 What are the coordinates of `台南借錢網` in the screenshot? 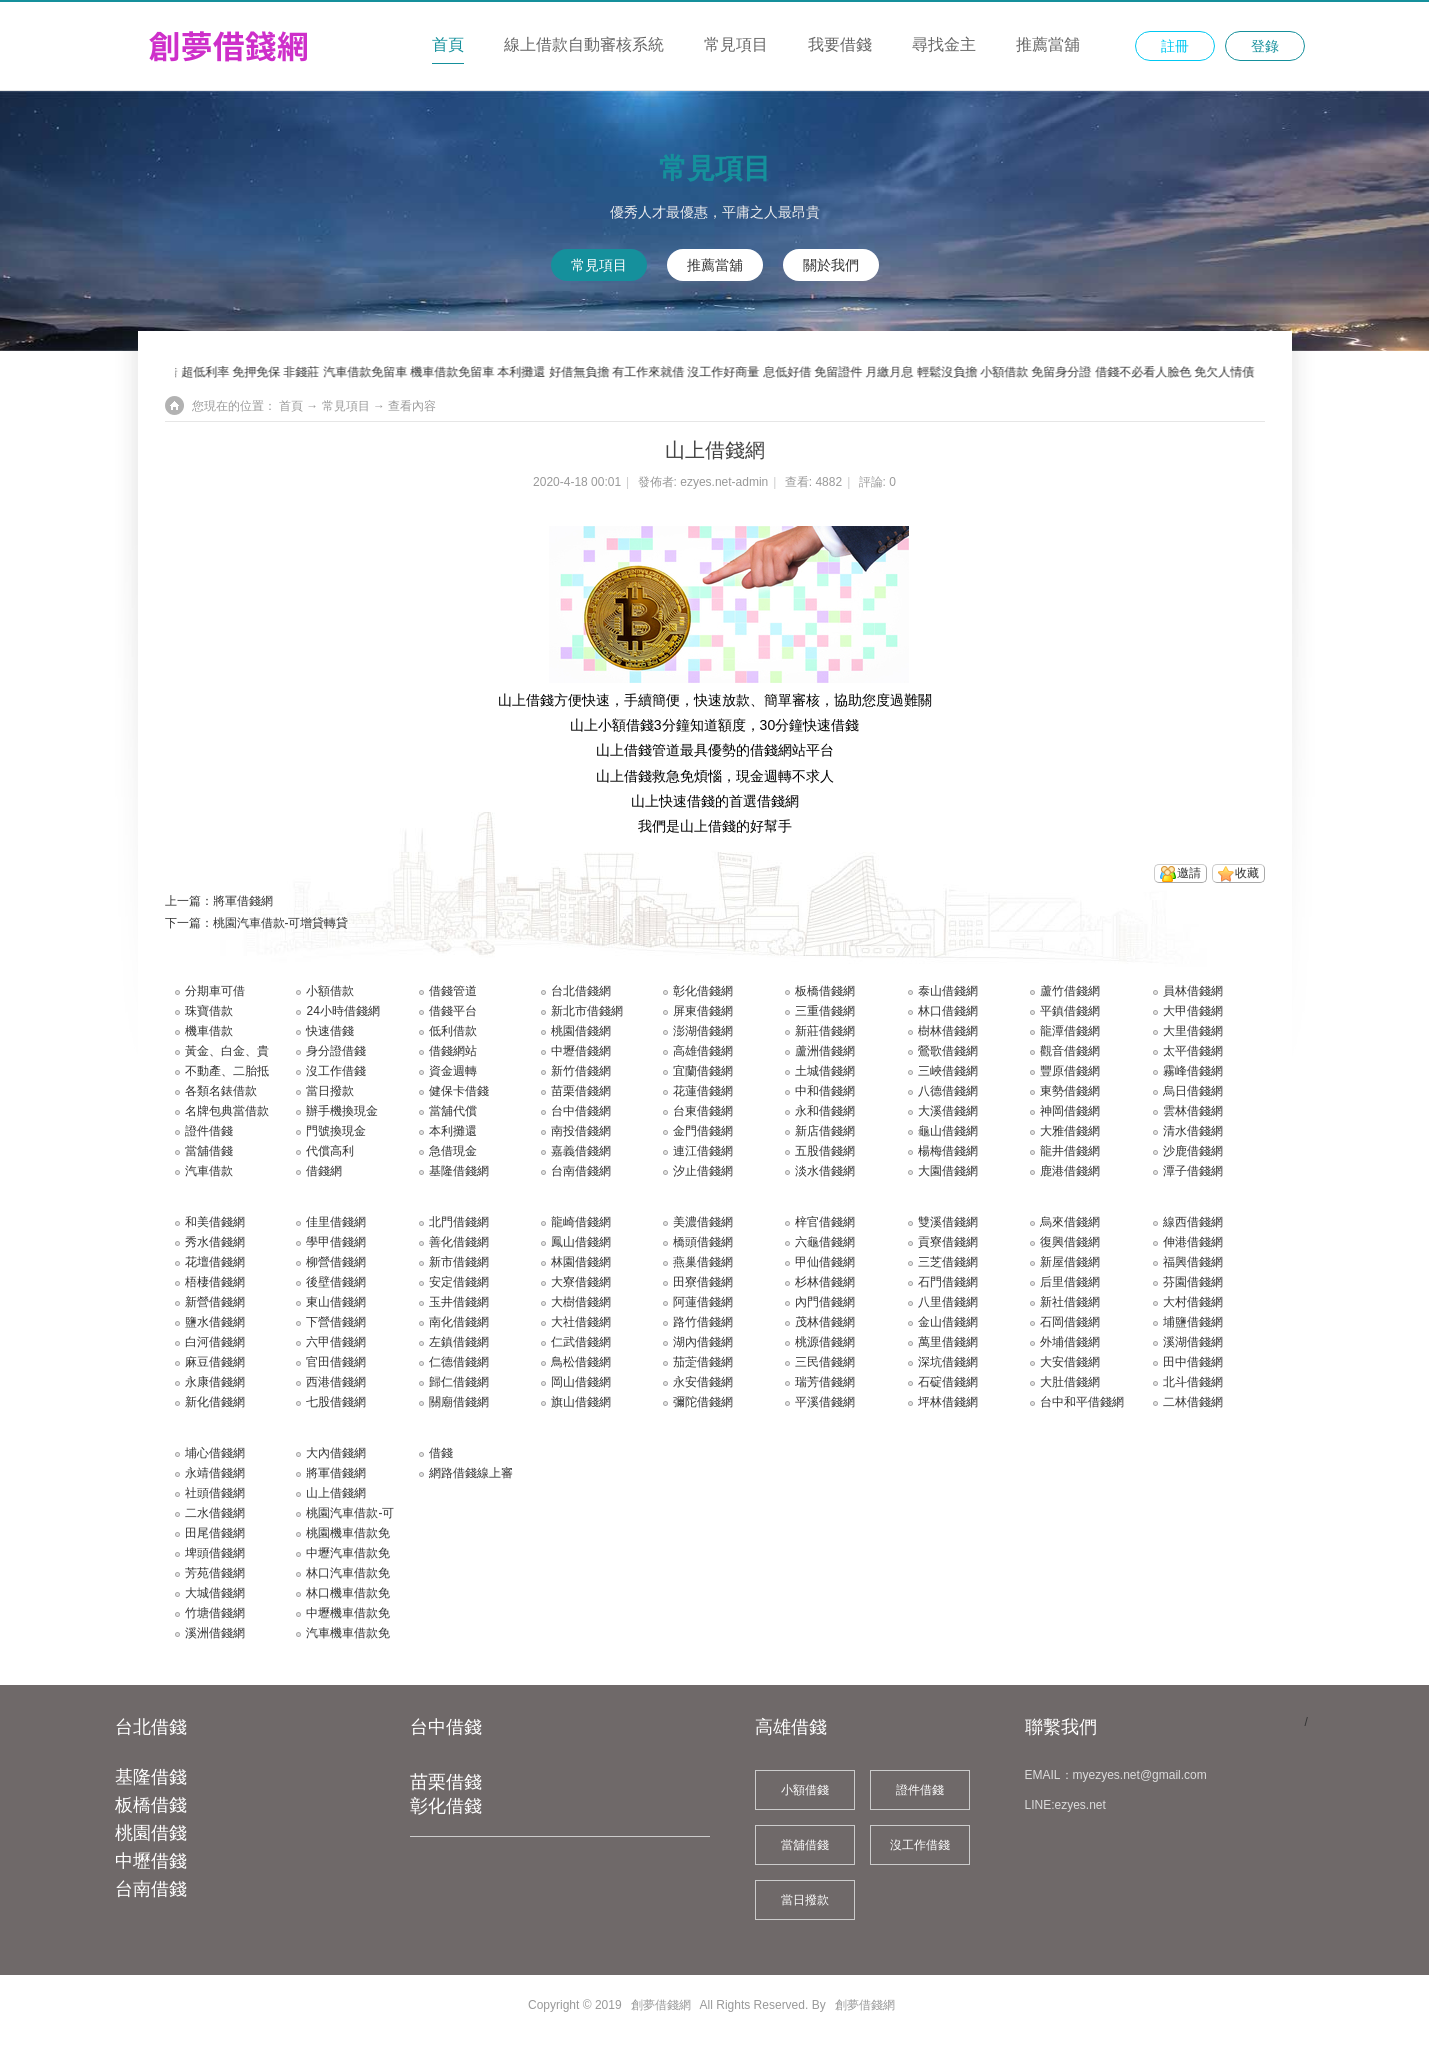 It's located at (581, 1171).